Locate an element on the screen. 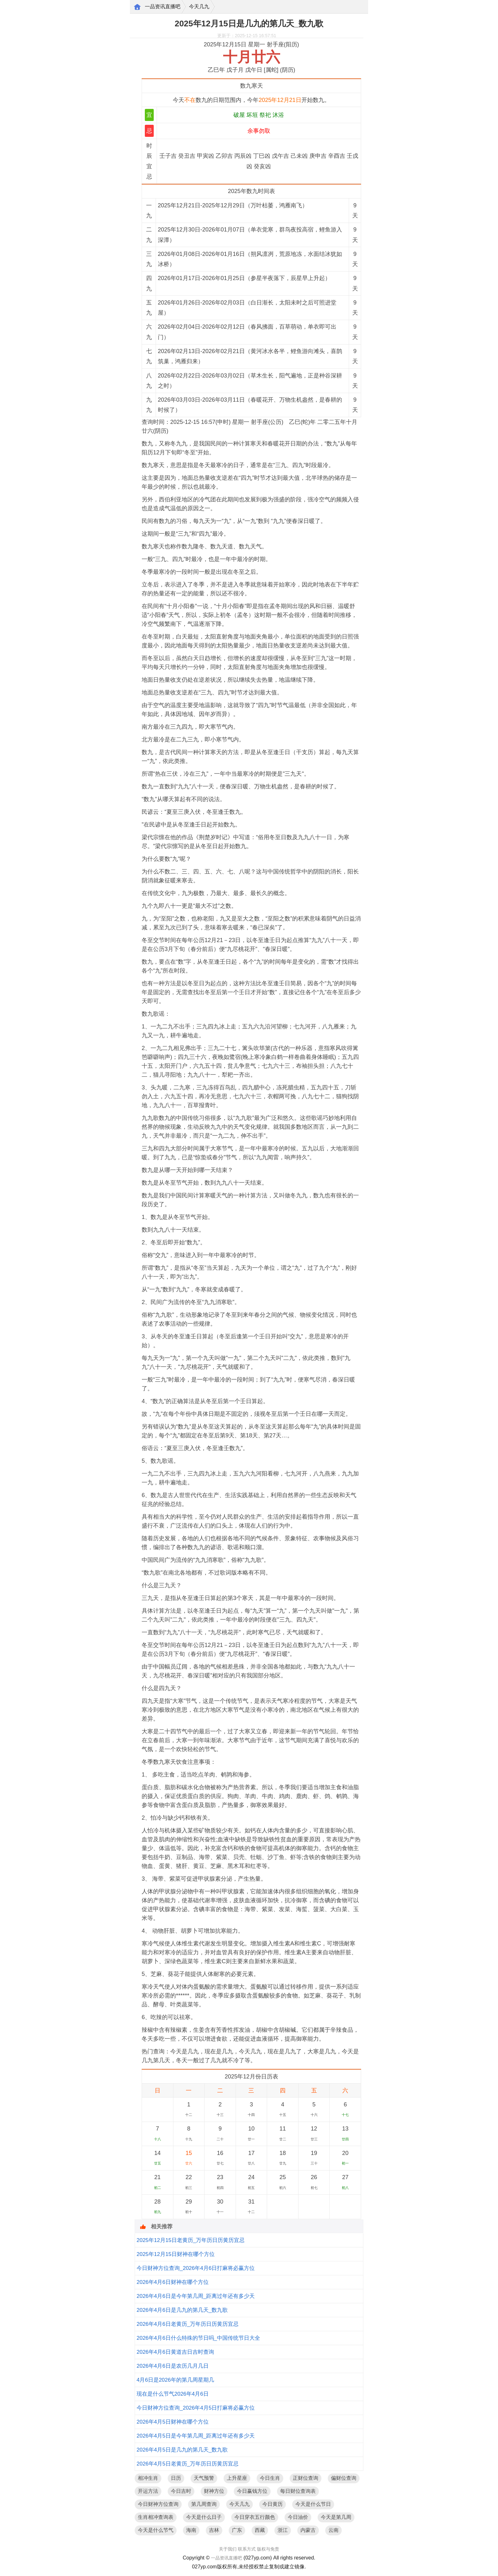  一品资讯直播吧 is located at coordinates (162, 6).